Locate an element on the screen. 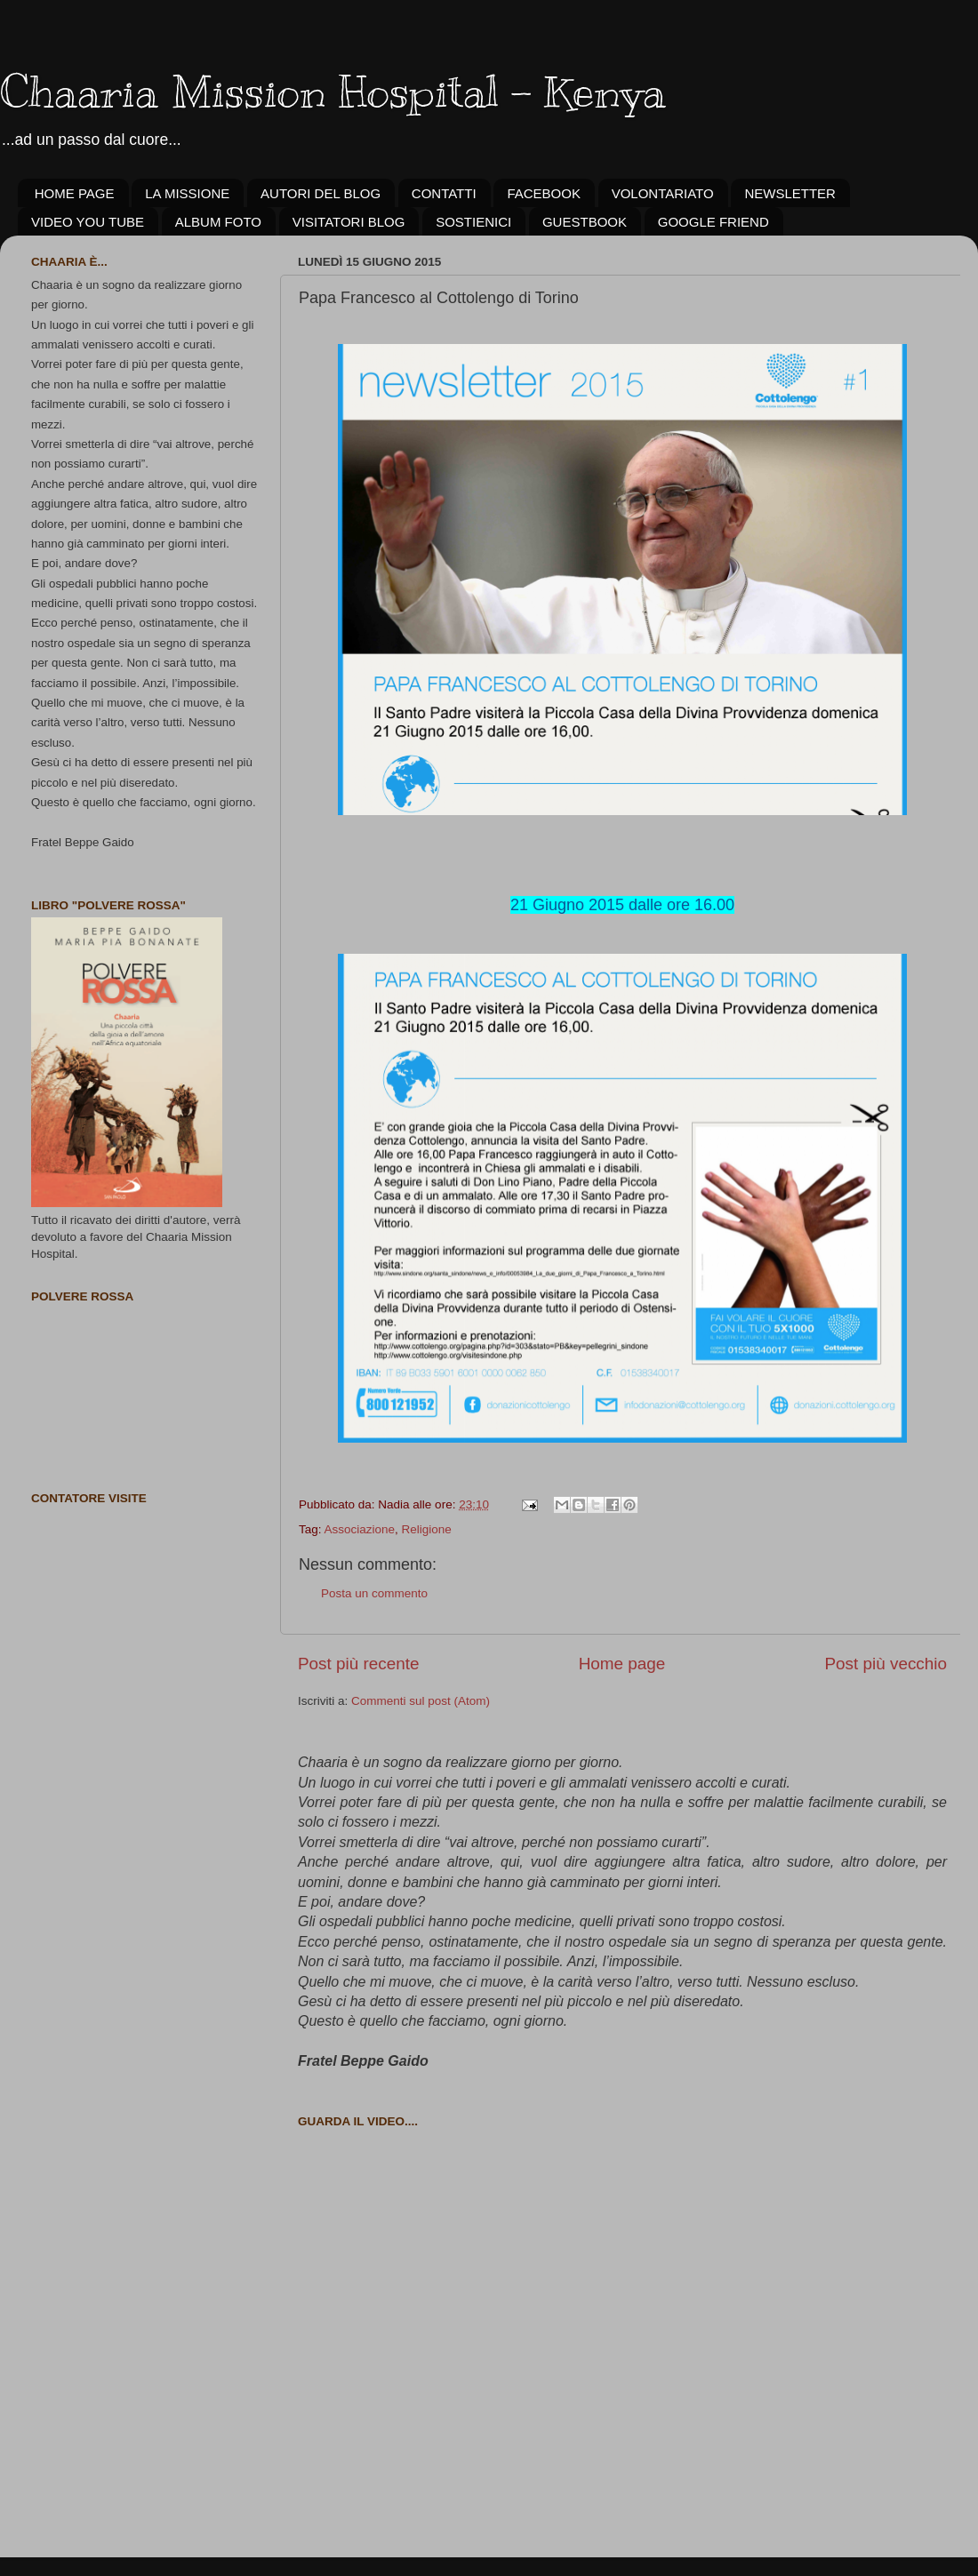  Religione is located at coordinates (427, 1529).